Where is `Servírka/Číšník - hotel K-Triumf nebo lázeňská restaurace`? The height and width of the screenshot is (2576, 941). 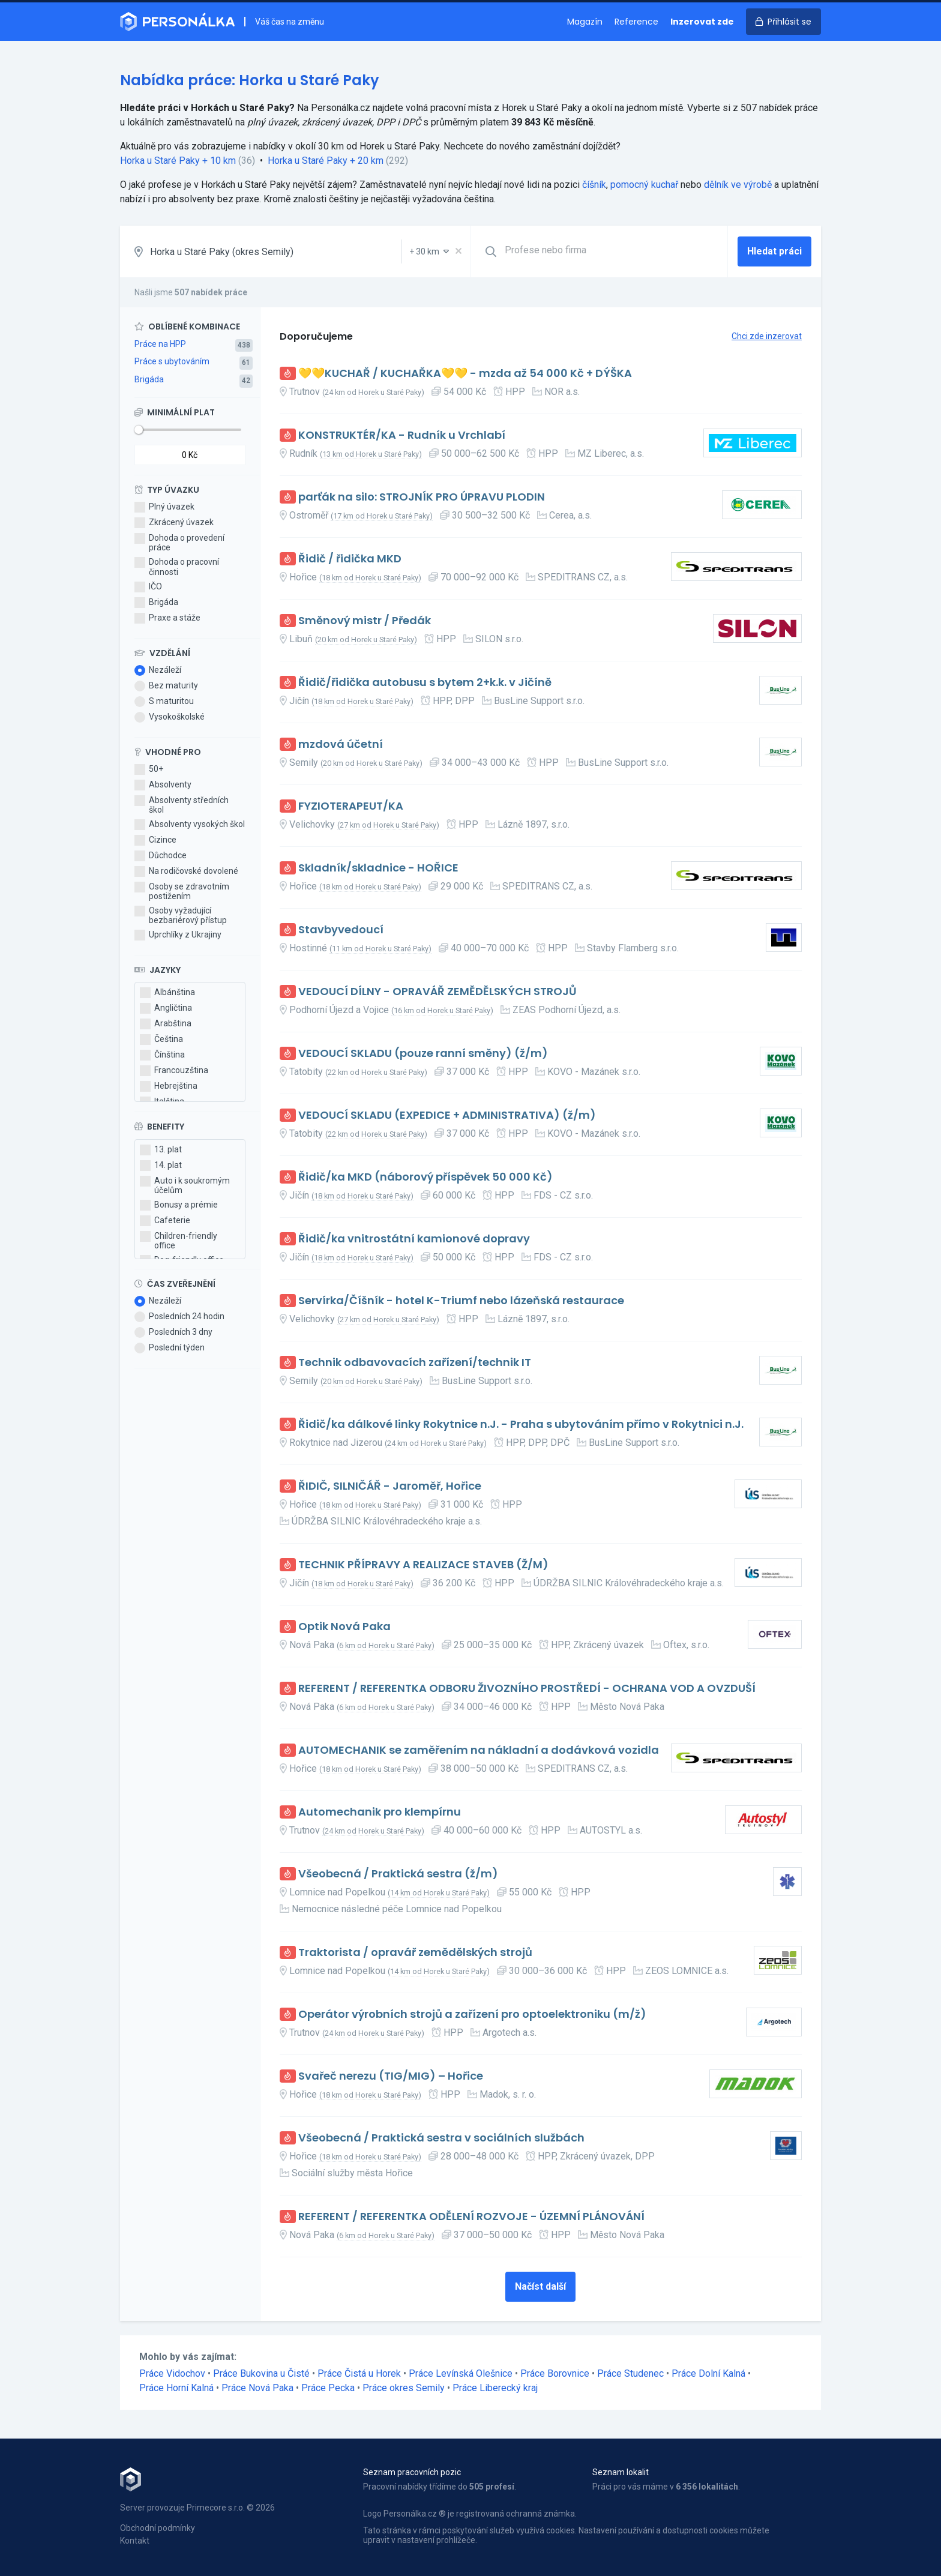
Servírka/Číšník - hotel K-Triumf nebo lázeňská restaurace is located at coordinates (461, 1301).